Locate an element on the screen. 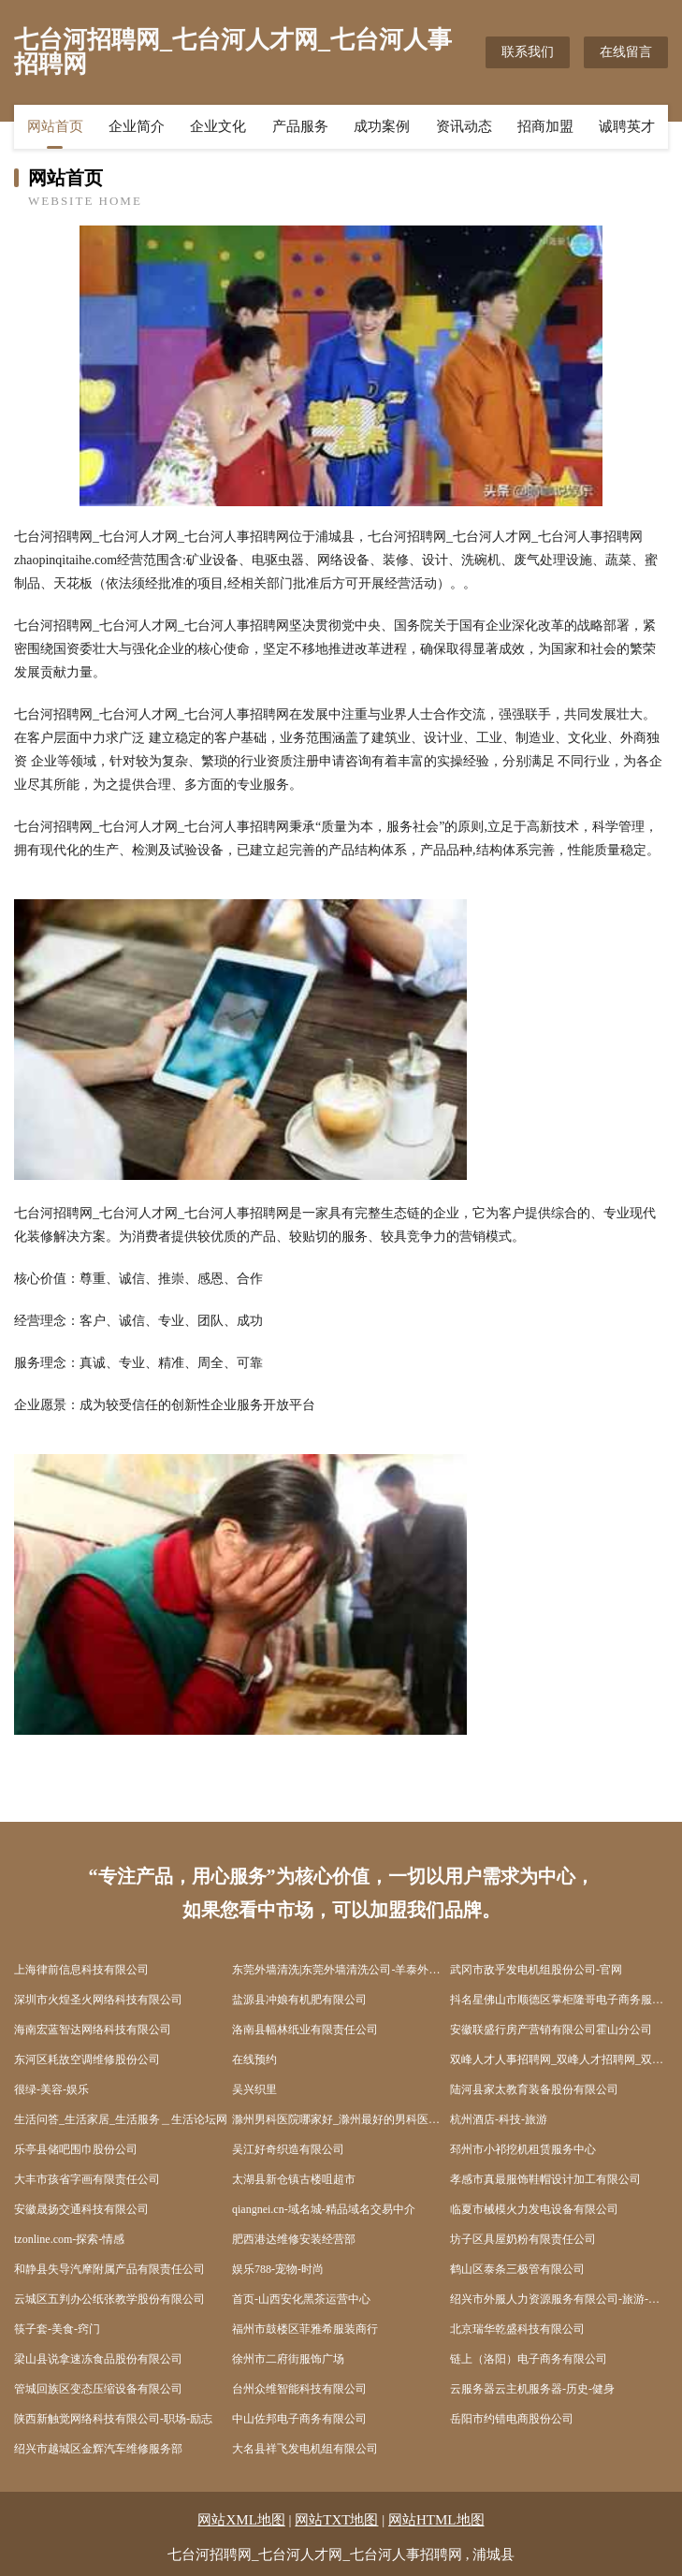 The image size is (682, 2576). 台州众维智能科技有限公司 is located at coordinates (299, 2388).